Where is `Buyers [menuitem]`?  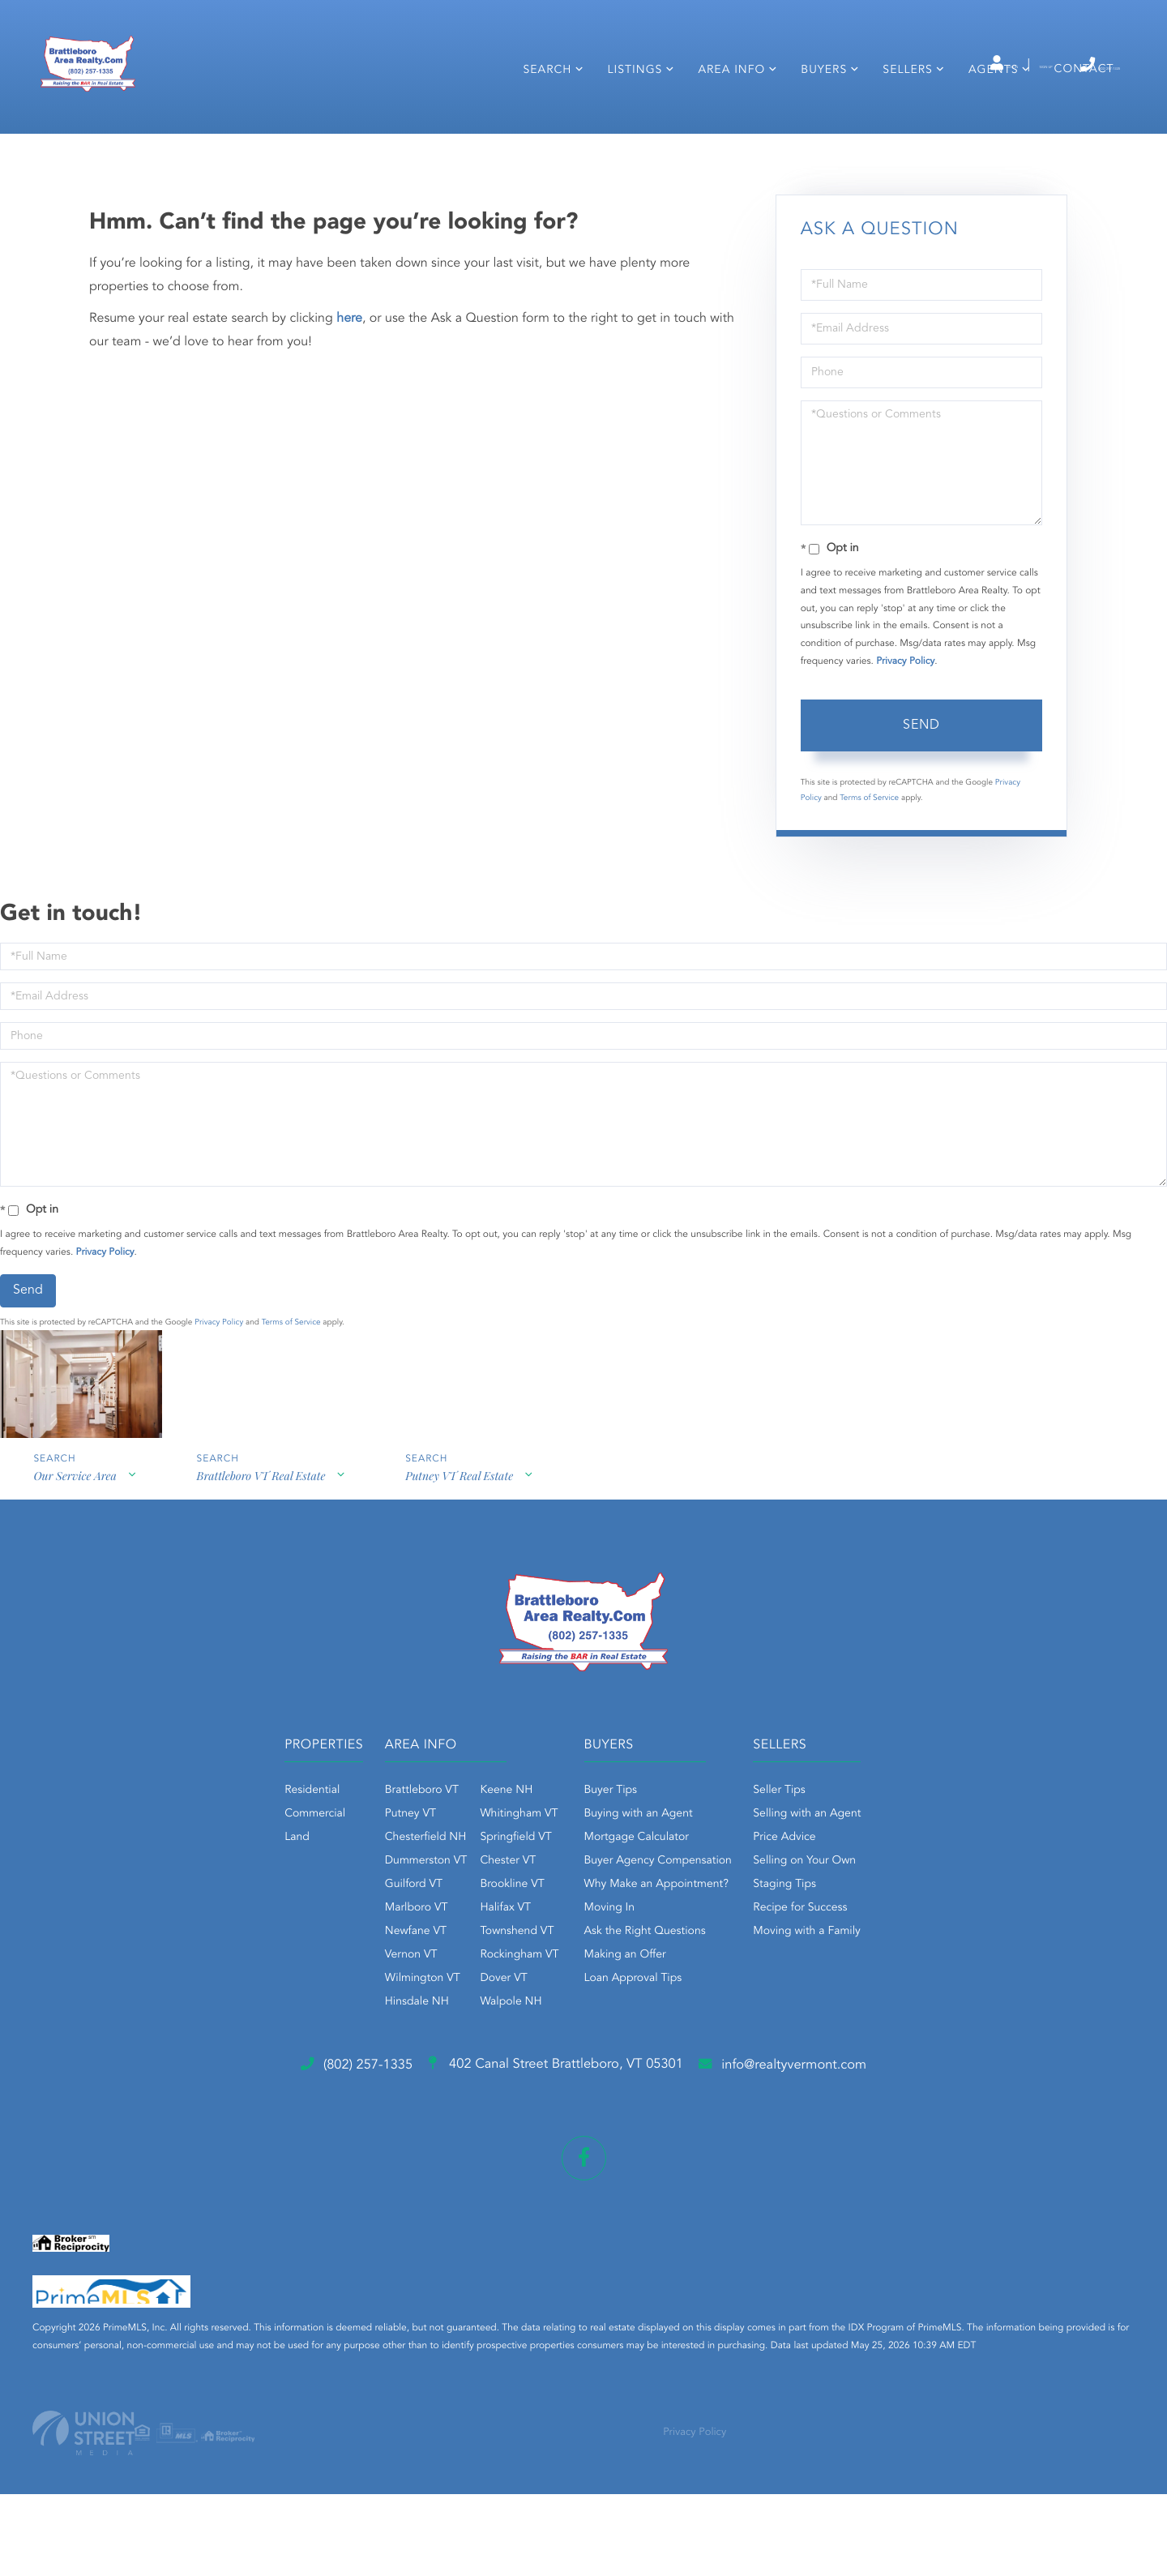
Buyers [menuitem] is located at coordinates (817, 112).